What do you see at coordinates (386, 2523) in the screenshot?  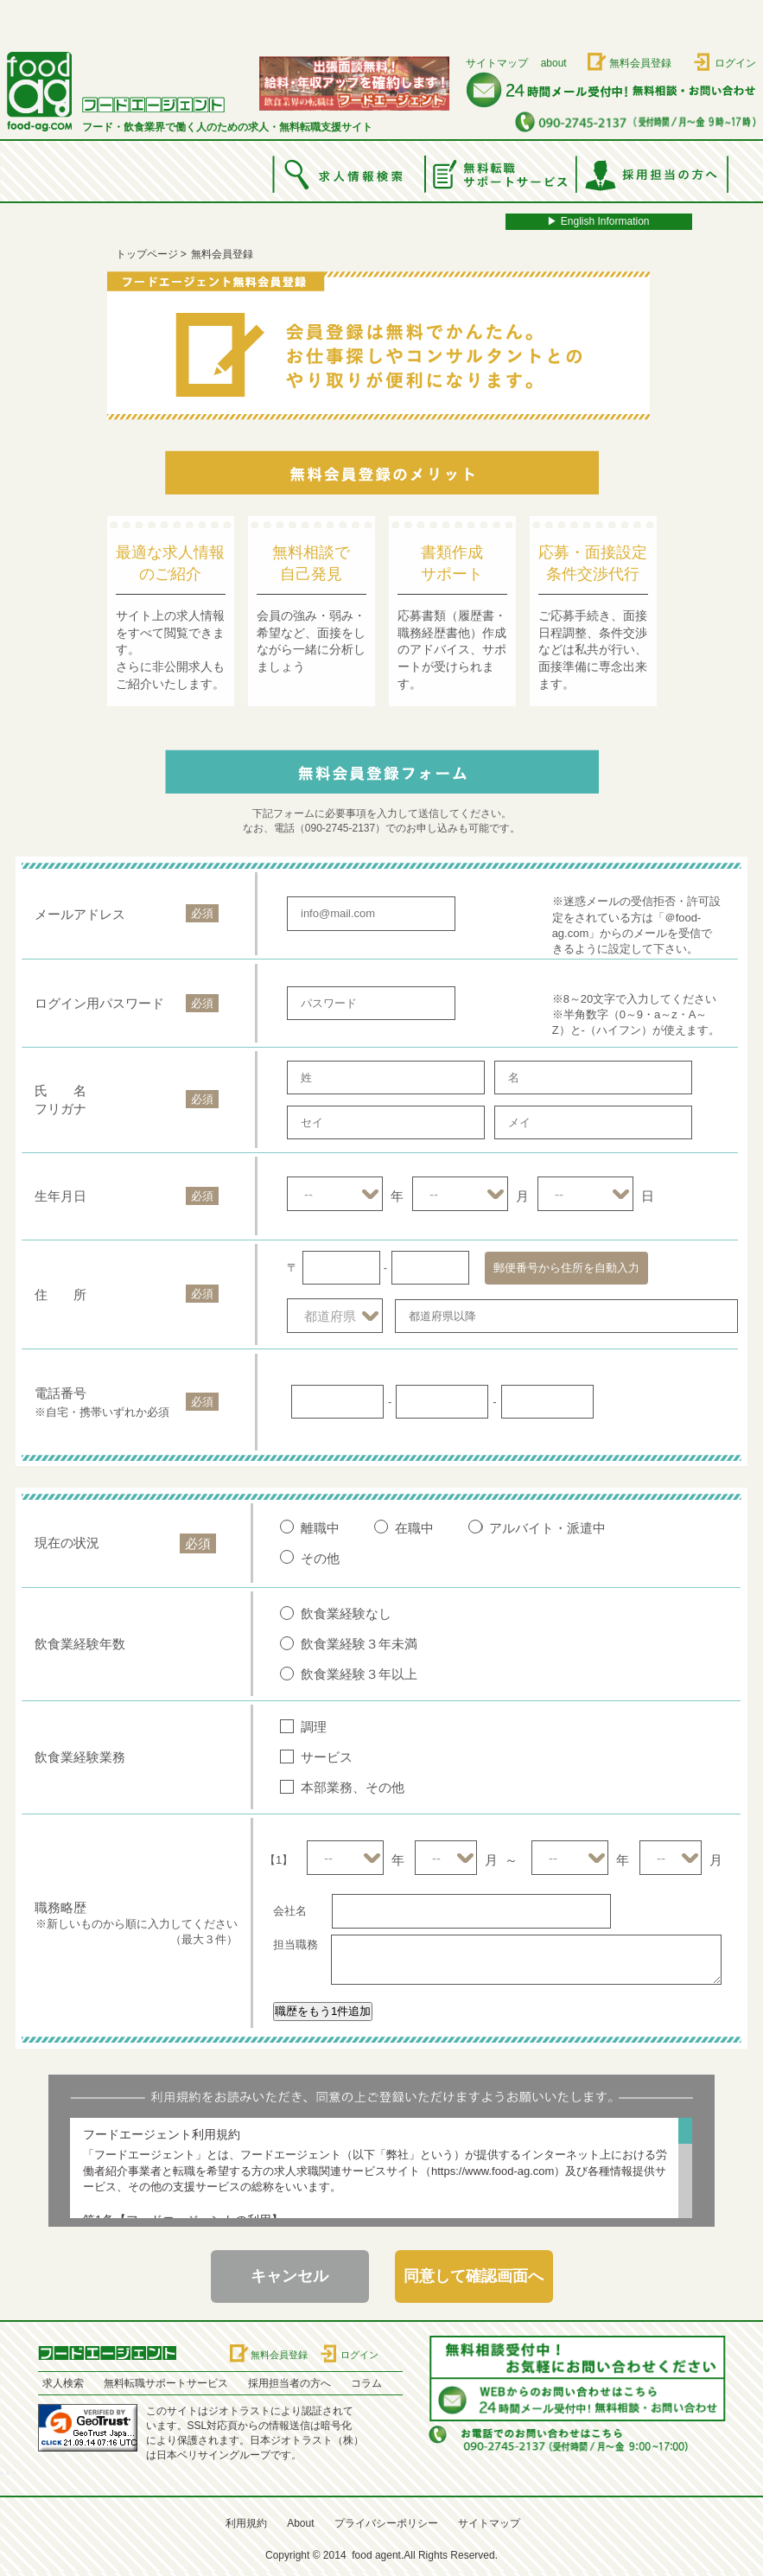 I see `プライバシーポリシー` at bounding box center [386, 2523].